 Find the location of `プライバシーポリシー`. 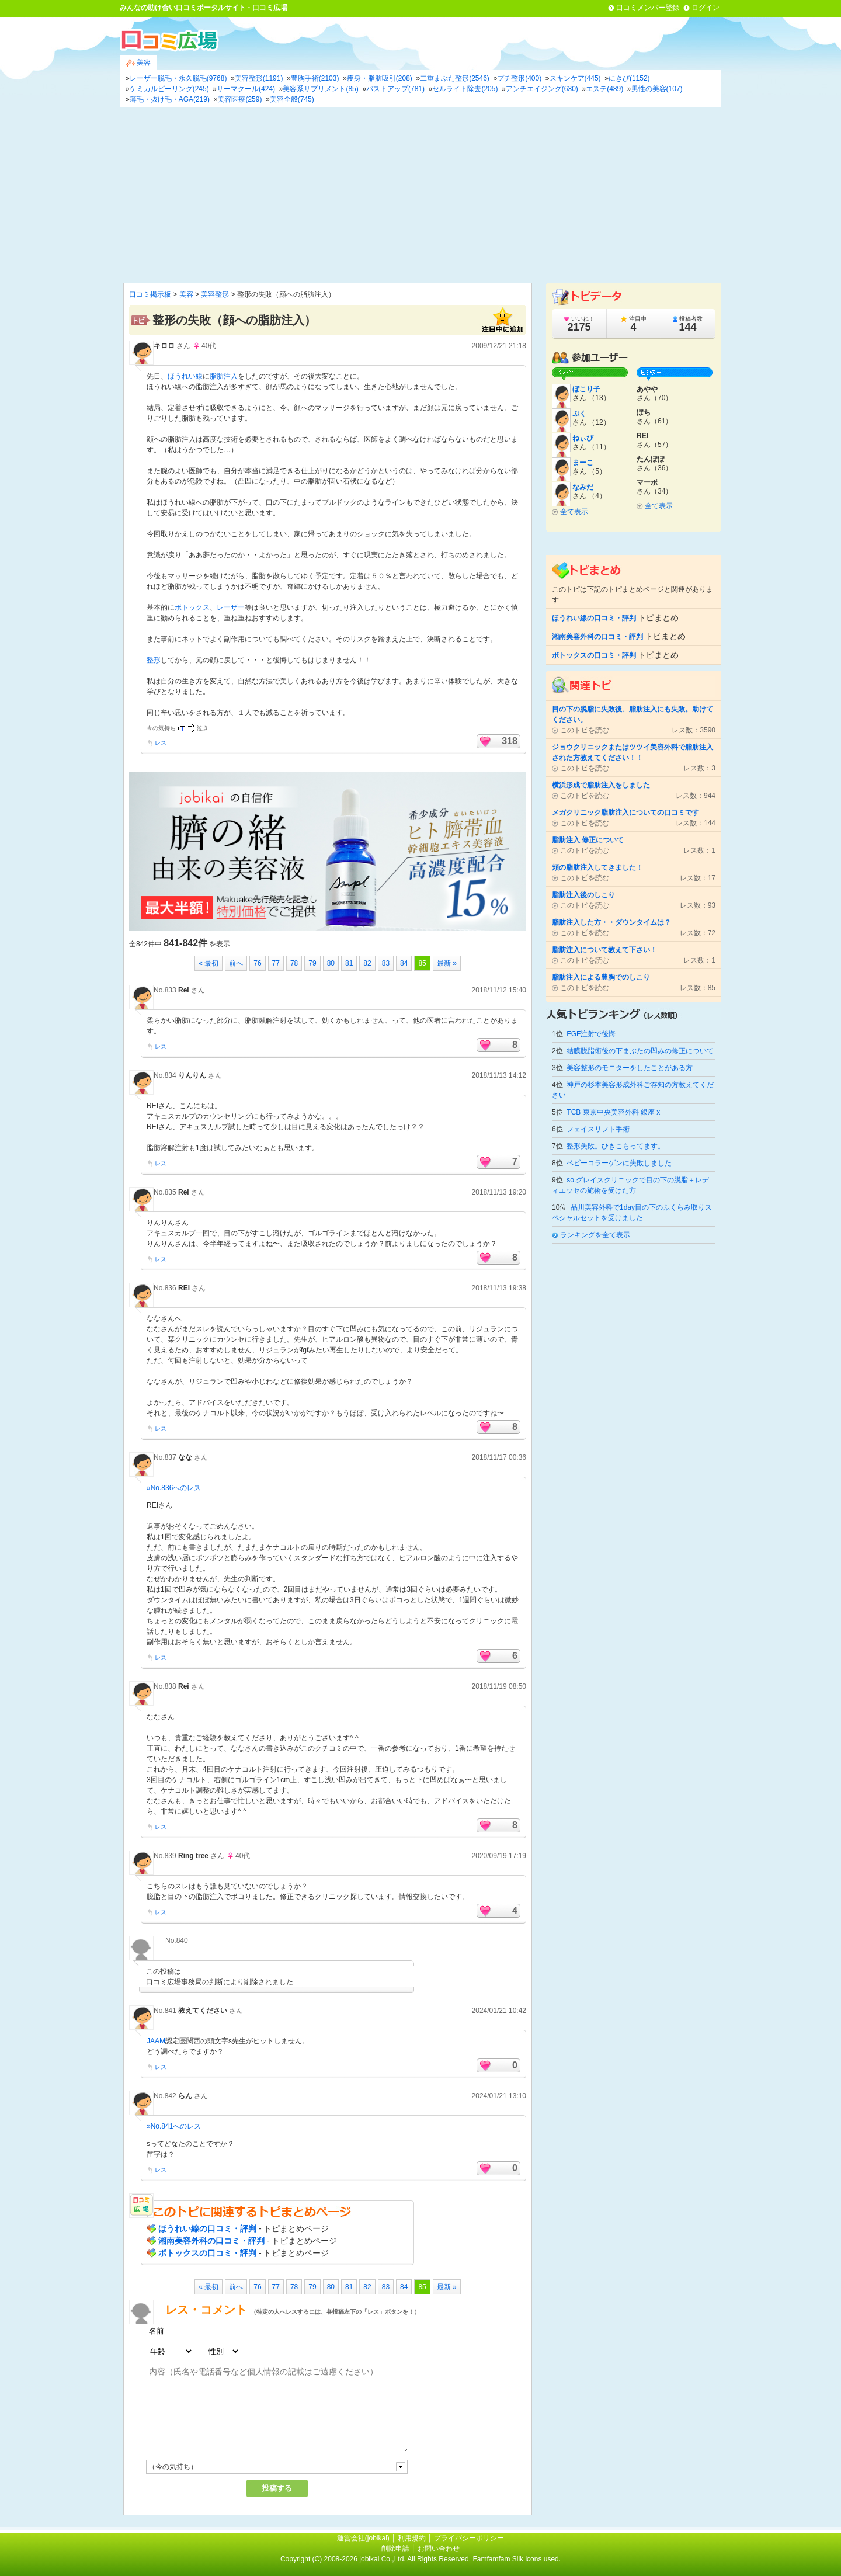

プライバシーポリシー is located at coordinates (469, 2538).